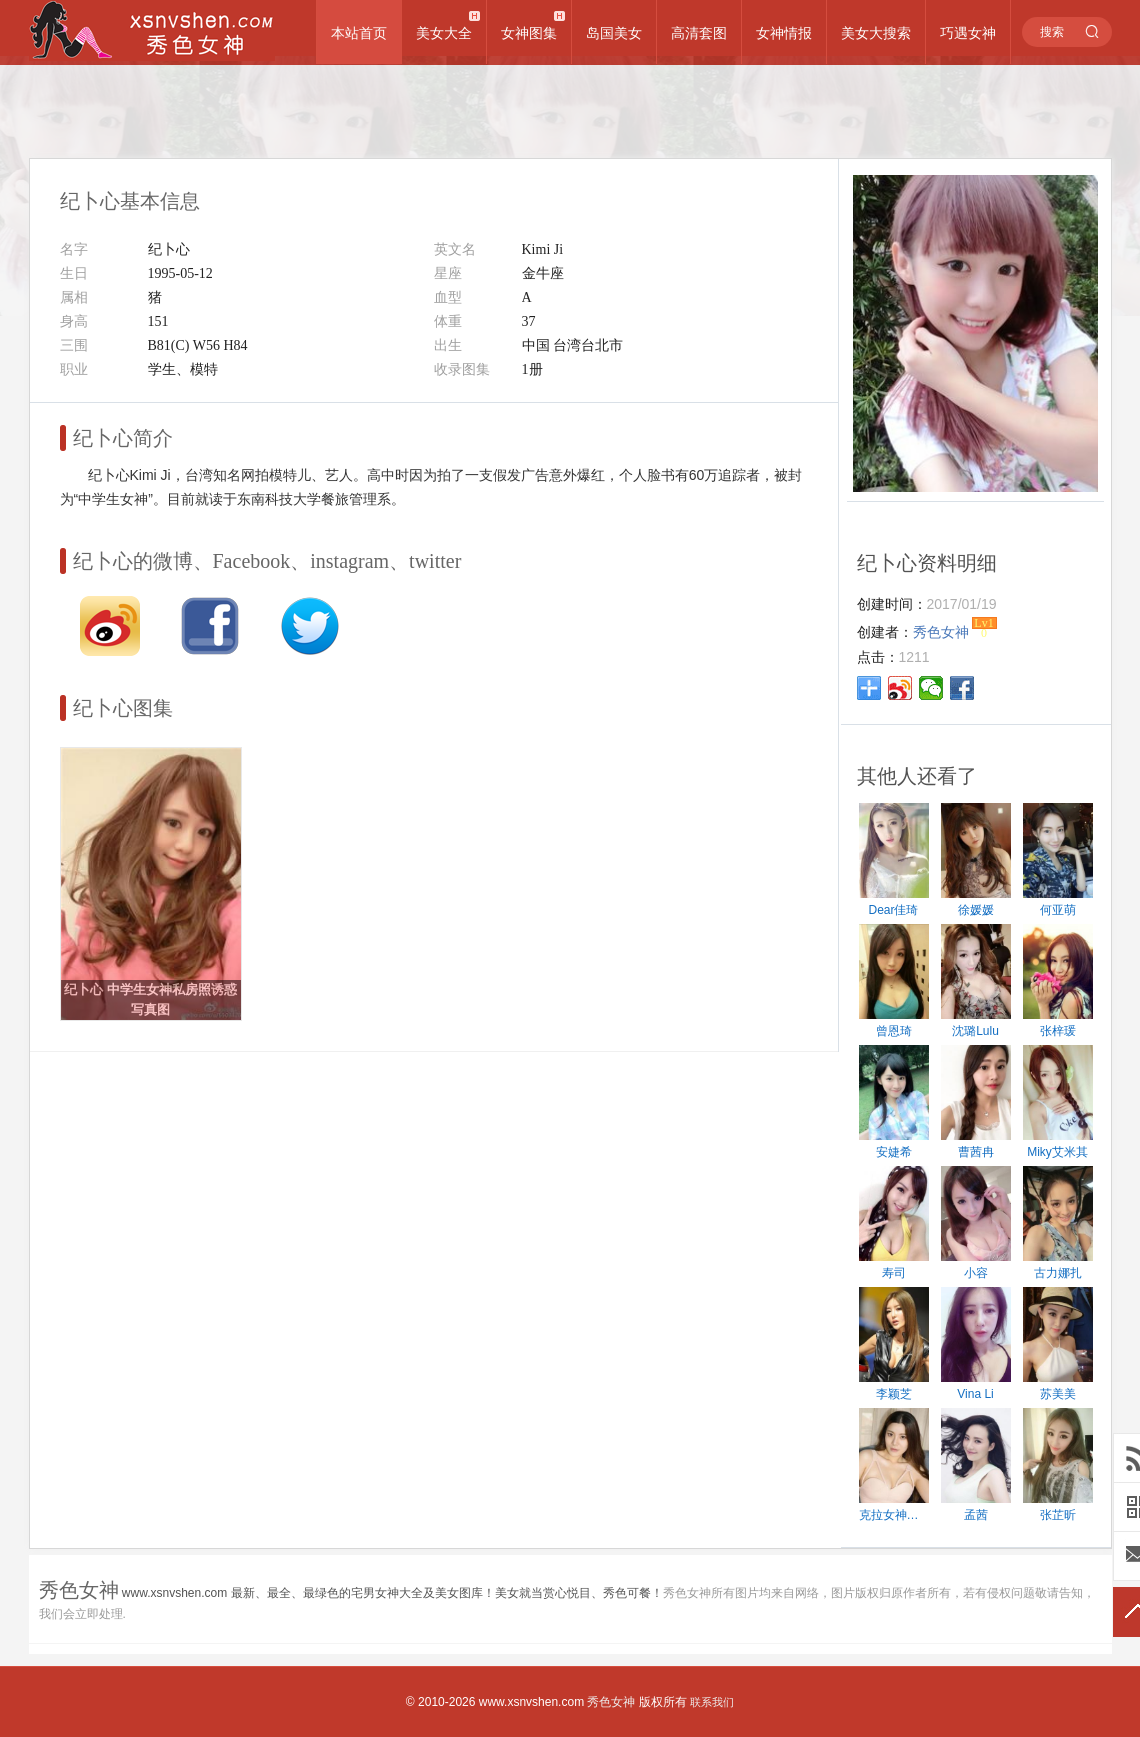  Describe the element at coordinates (529, 33) in the screenshot. I see `女神图集` at that location.